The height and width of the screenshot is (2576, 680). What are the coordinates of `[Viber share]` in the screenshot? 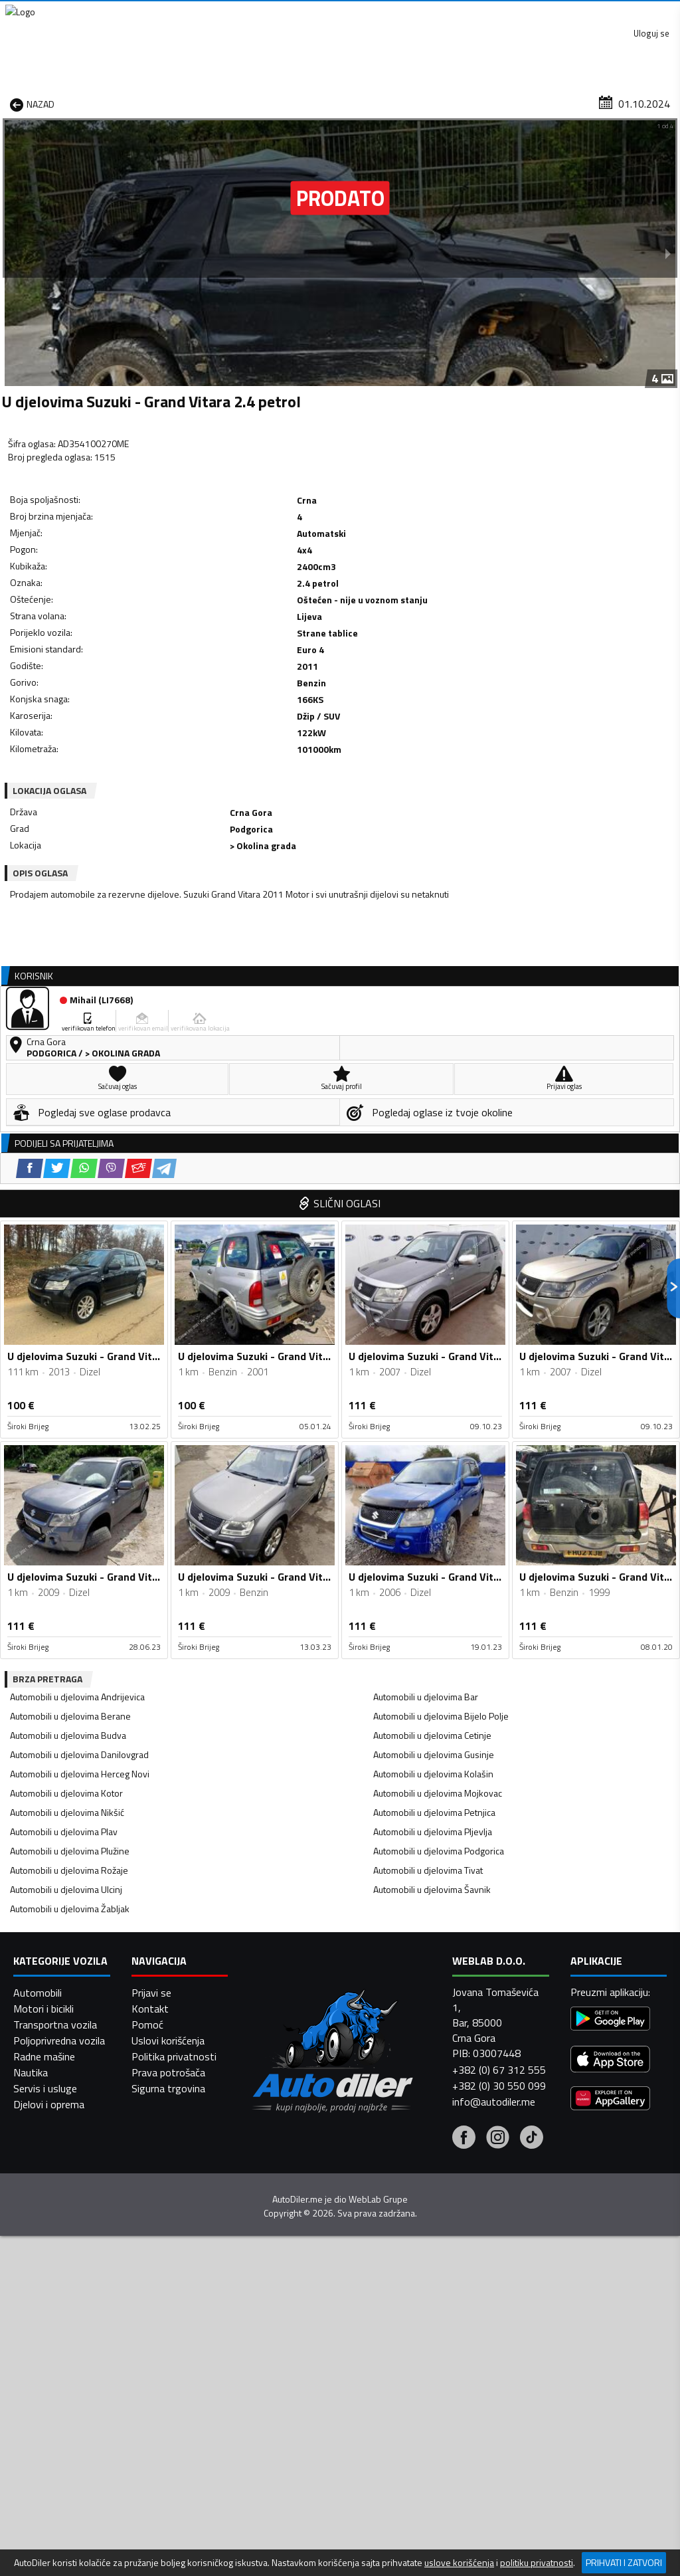 It's located at (140, 710).